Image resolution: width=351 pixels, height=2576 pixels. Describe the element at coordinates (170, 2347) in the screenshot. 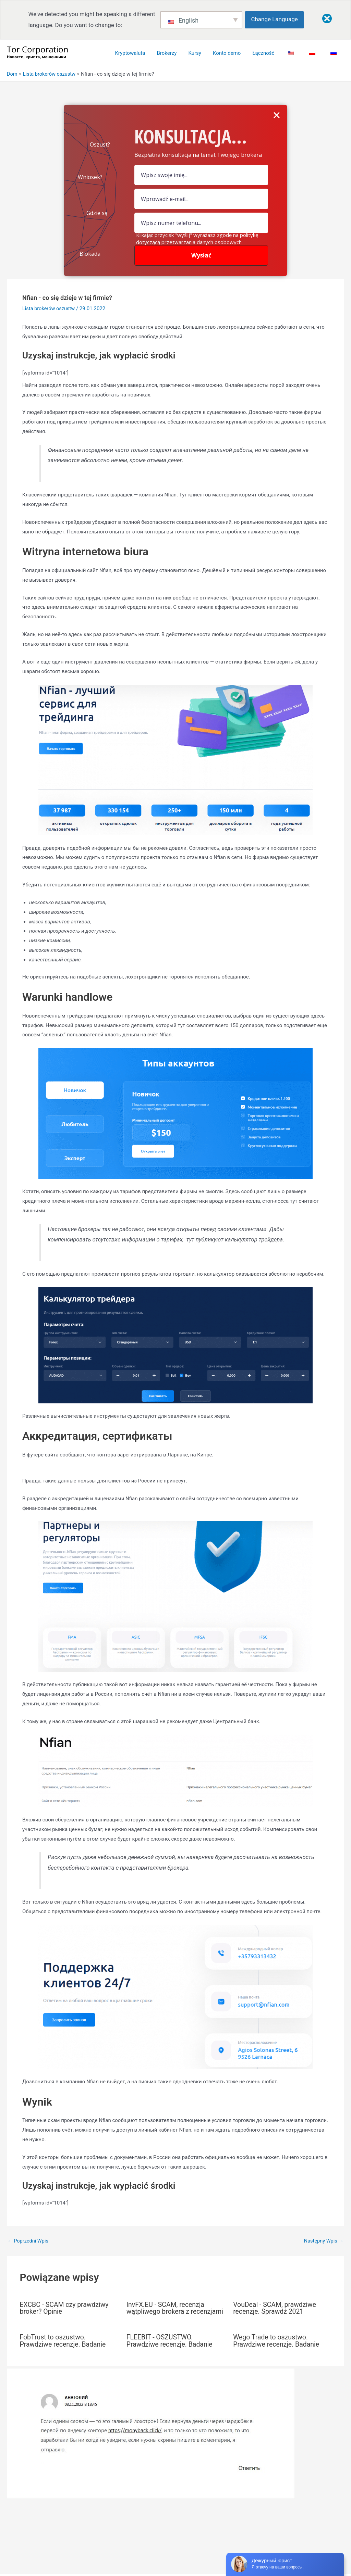

I see `FLEEBIT - OSZUSTWO. Prawdziwe recenzje. Badanie` at that location.